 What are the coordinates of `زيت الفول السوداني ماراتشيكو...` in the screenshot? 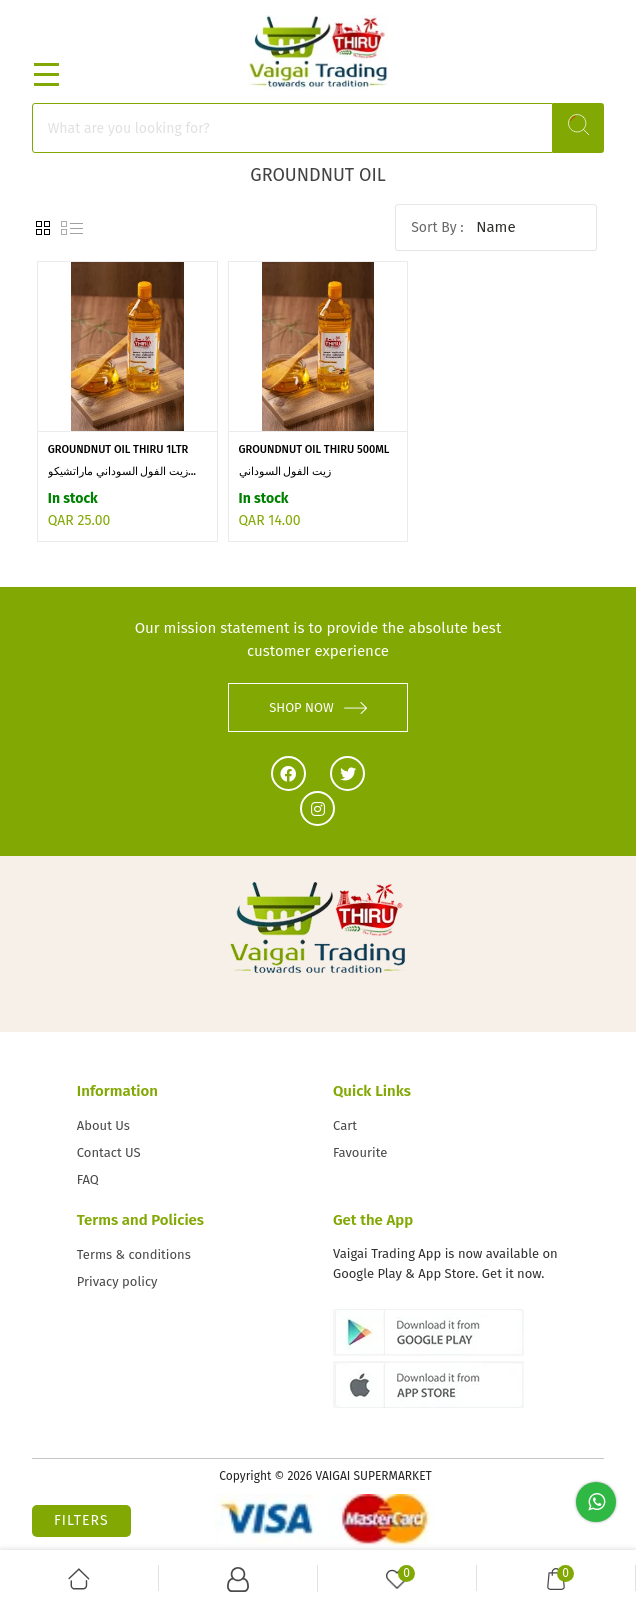 It's located at (122, 471).